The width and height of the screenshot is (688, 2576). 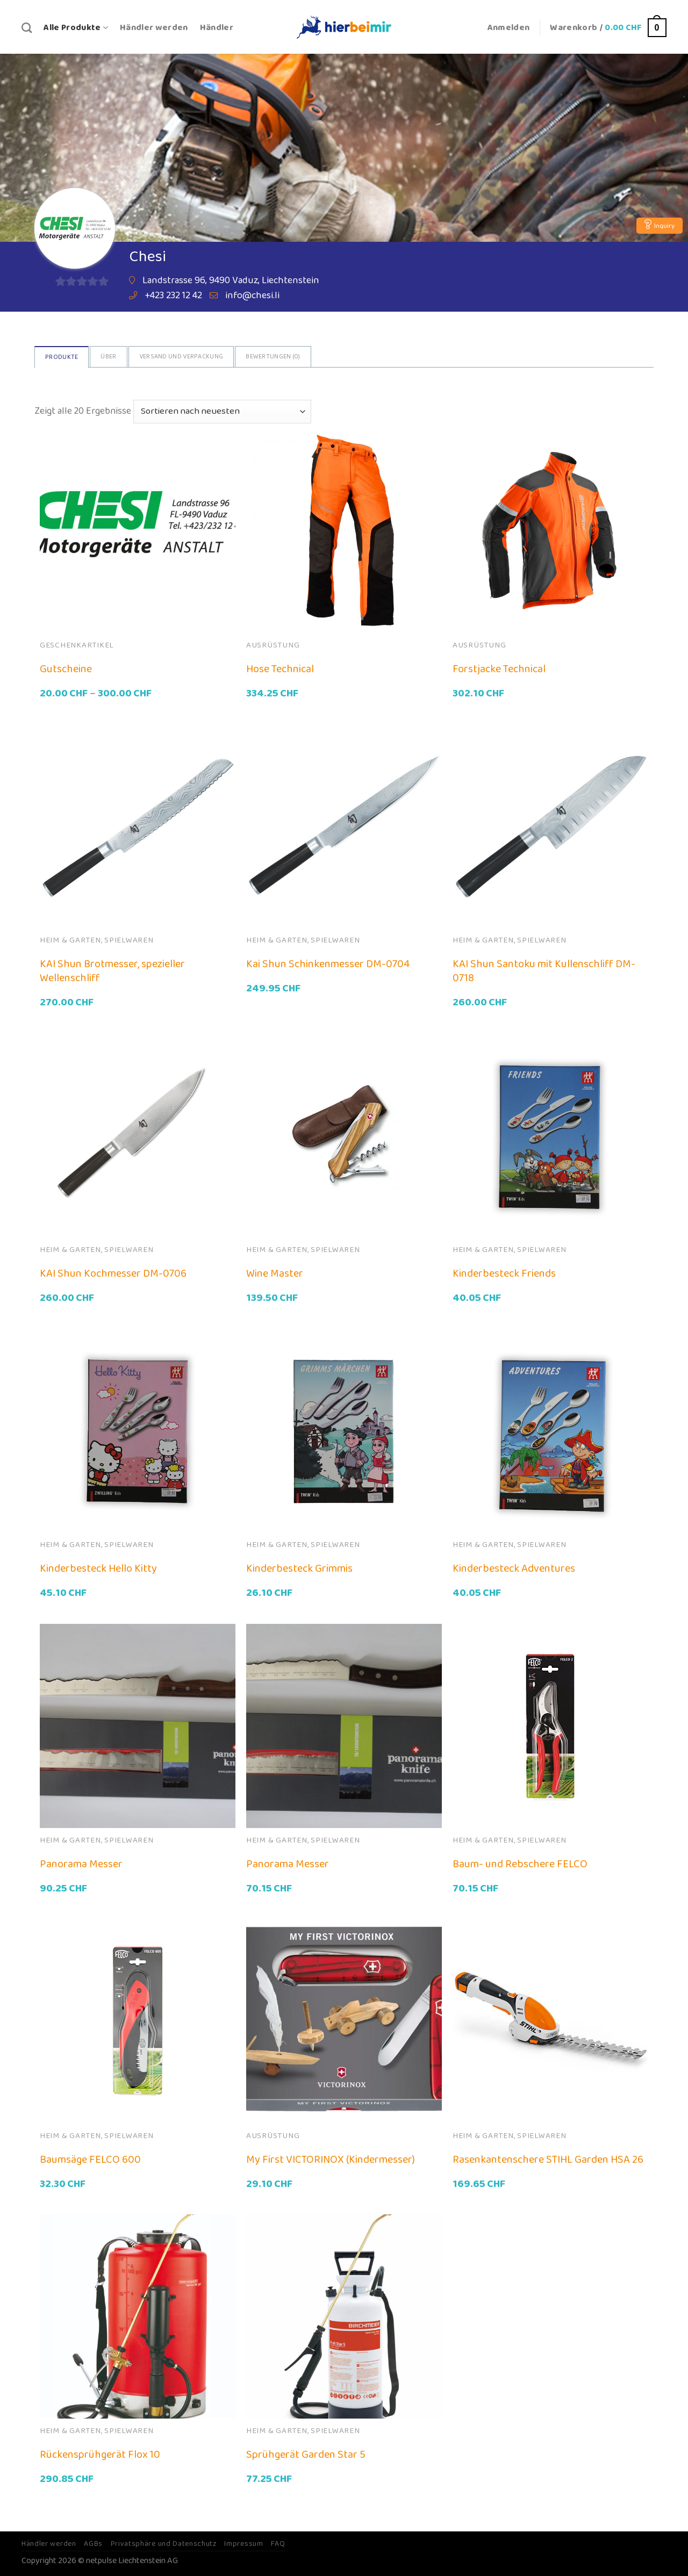 What do you see at coordinates (93, 2544) in the screenshot?
I see `AGBs` at bounding box center [93, 2544].